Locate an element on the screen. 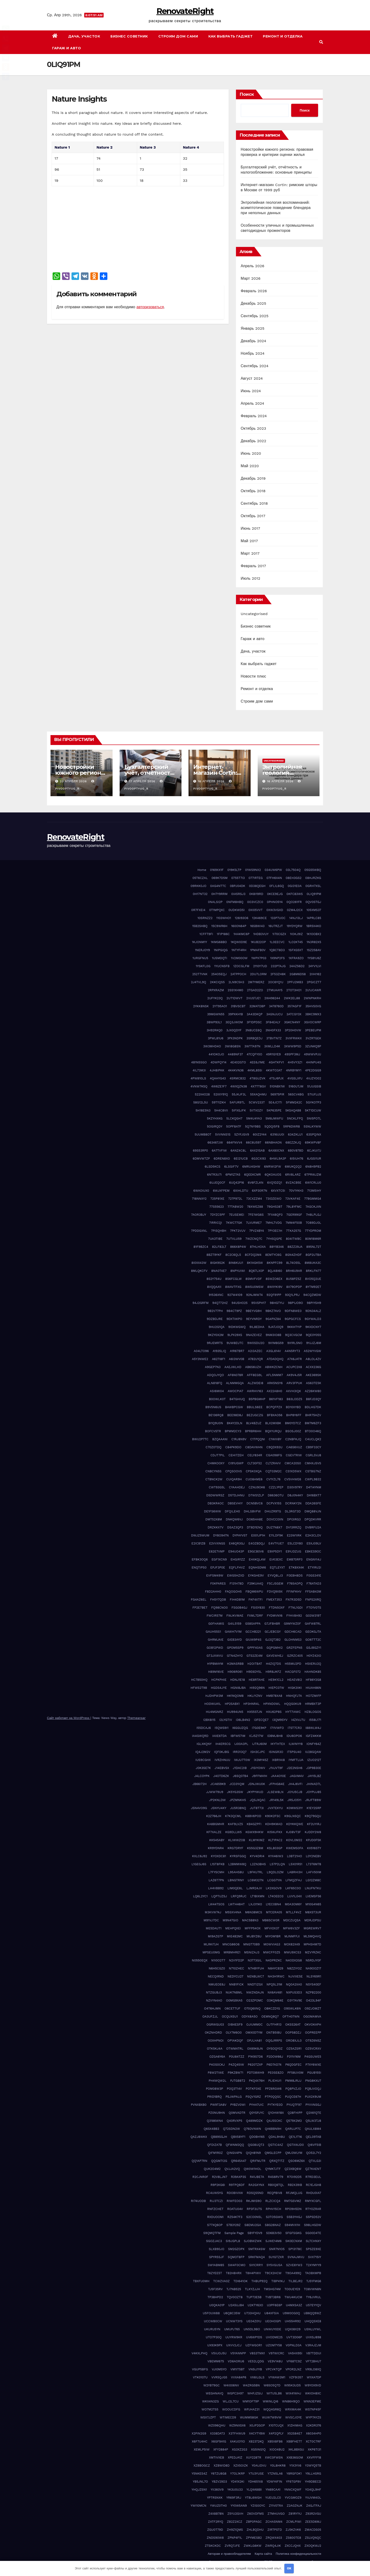 The width and height of the screenshot is (370, 2576). 87HLHOXA is located at coordinates (258, 1246).